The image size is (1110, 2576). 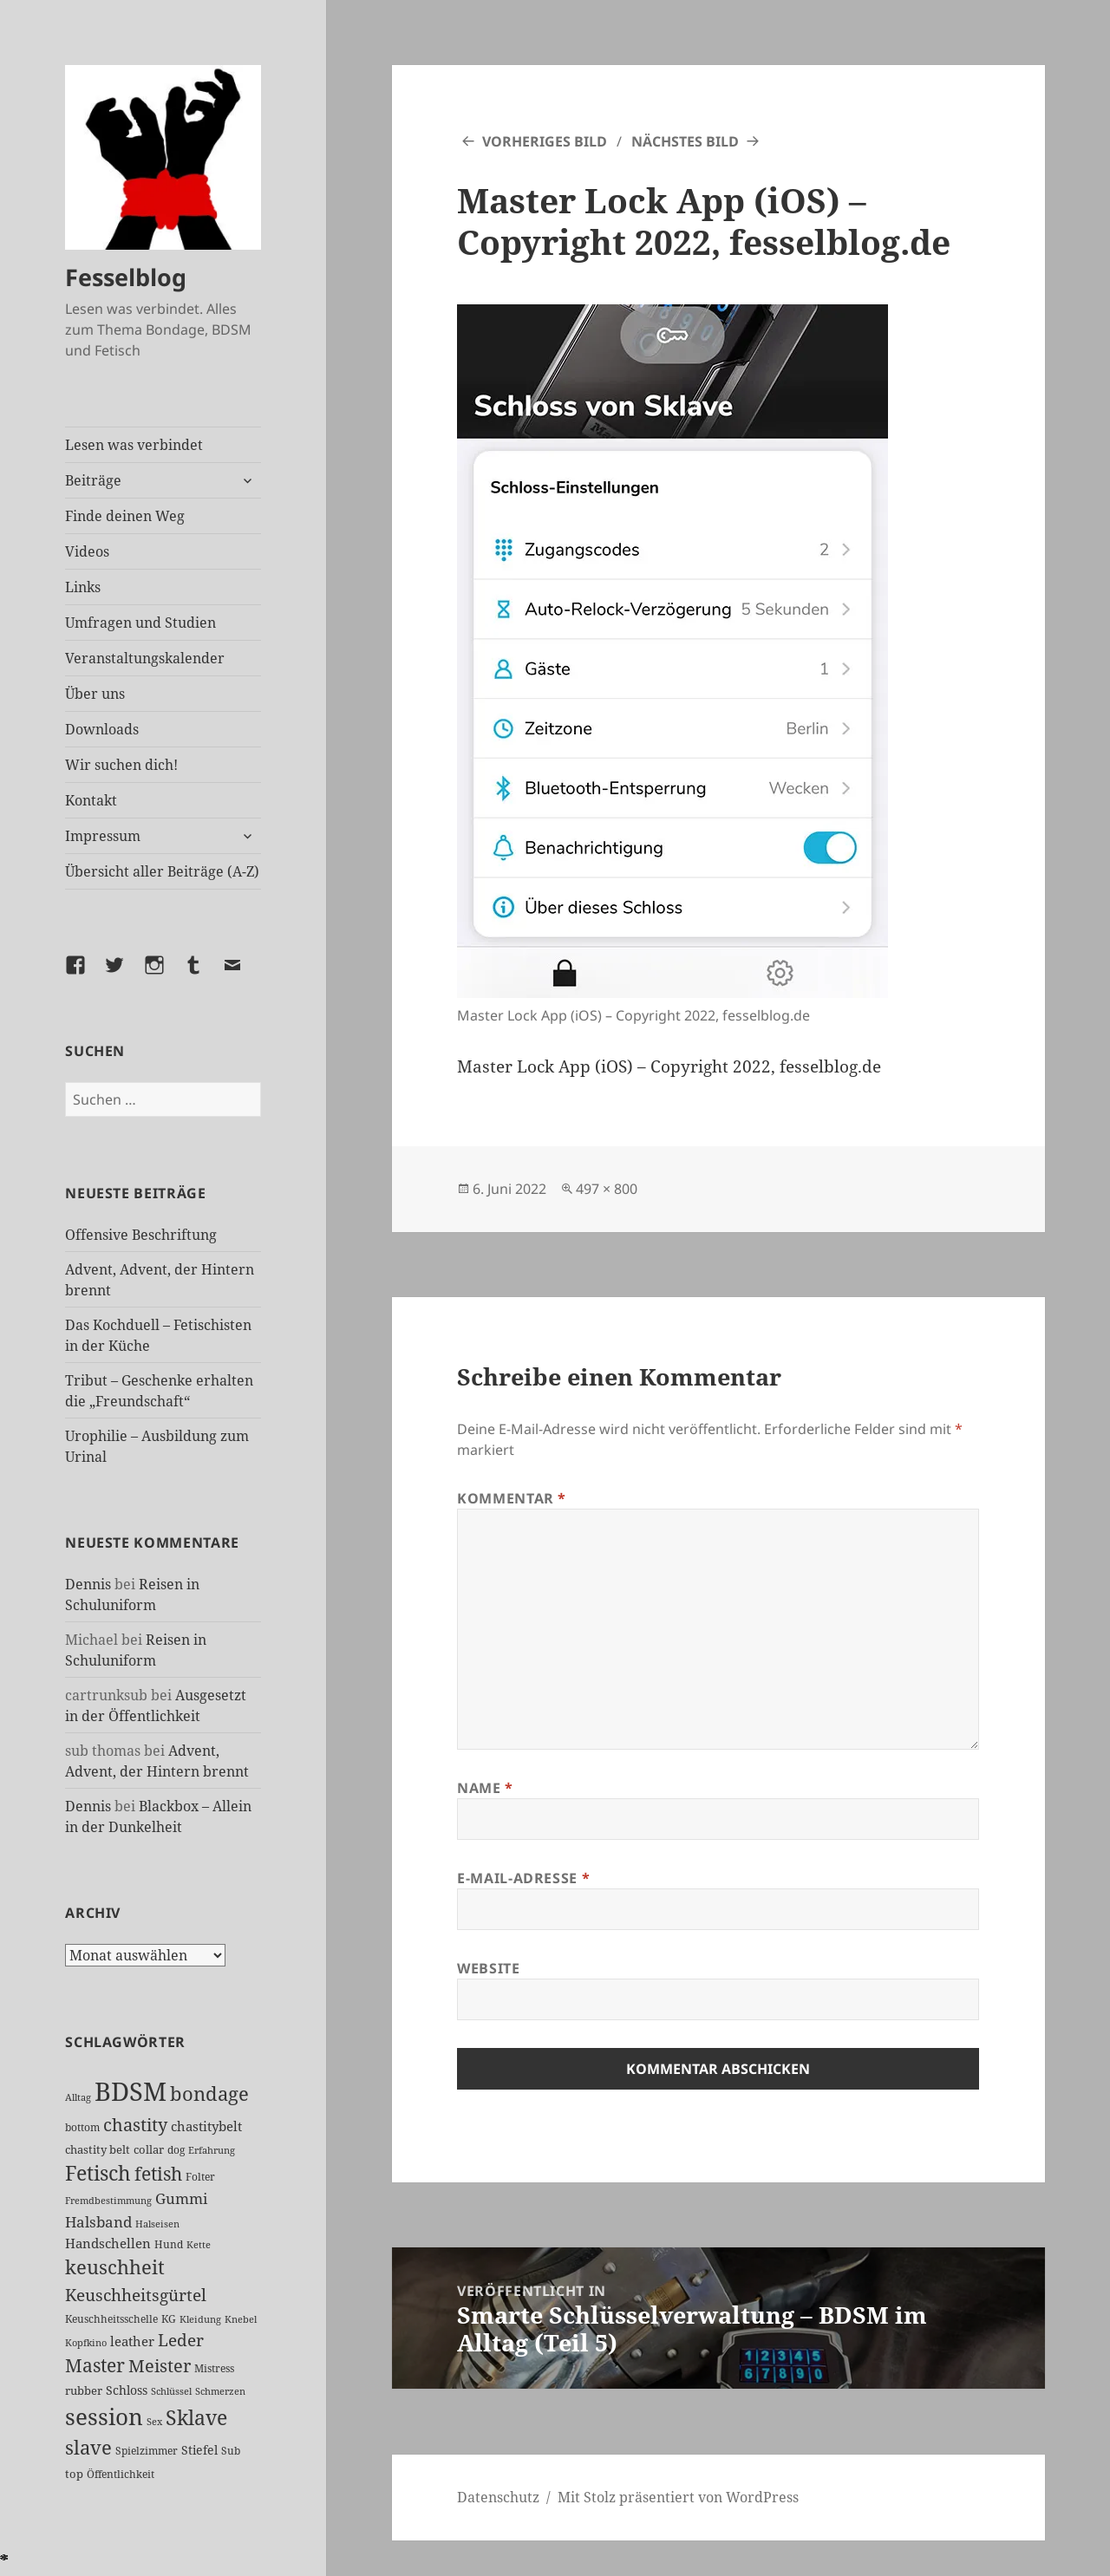 What do you see at coordinates (91, 800) in the screenshot?
I see `Kontakt` at bounding box center [91, 800].